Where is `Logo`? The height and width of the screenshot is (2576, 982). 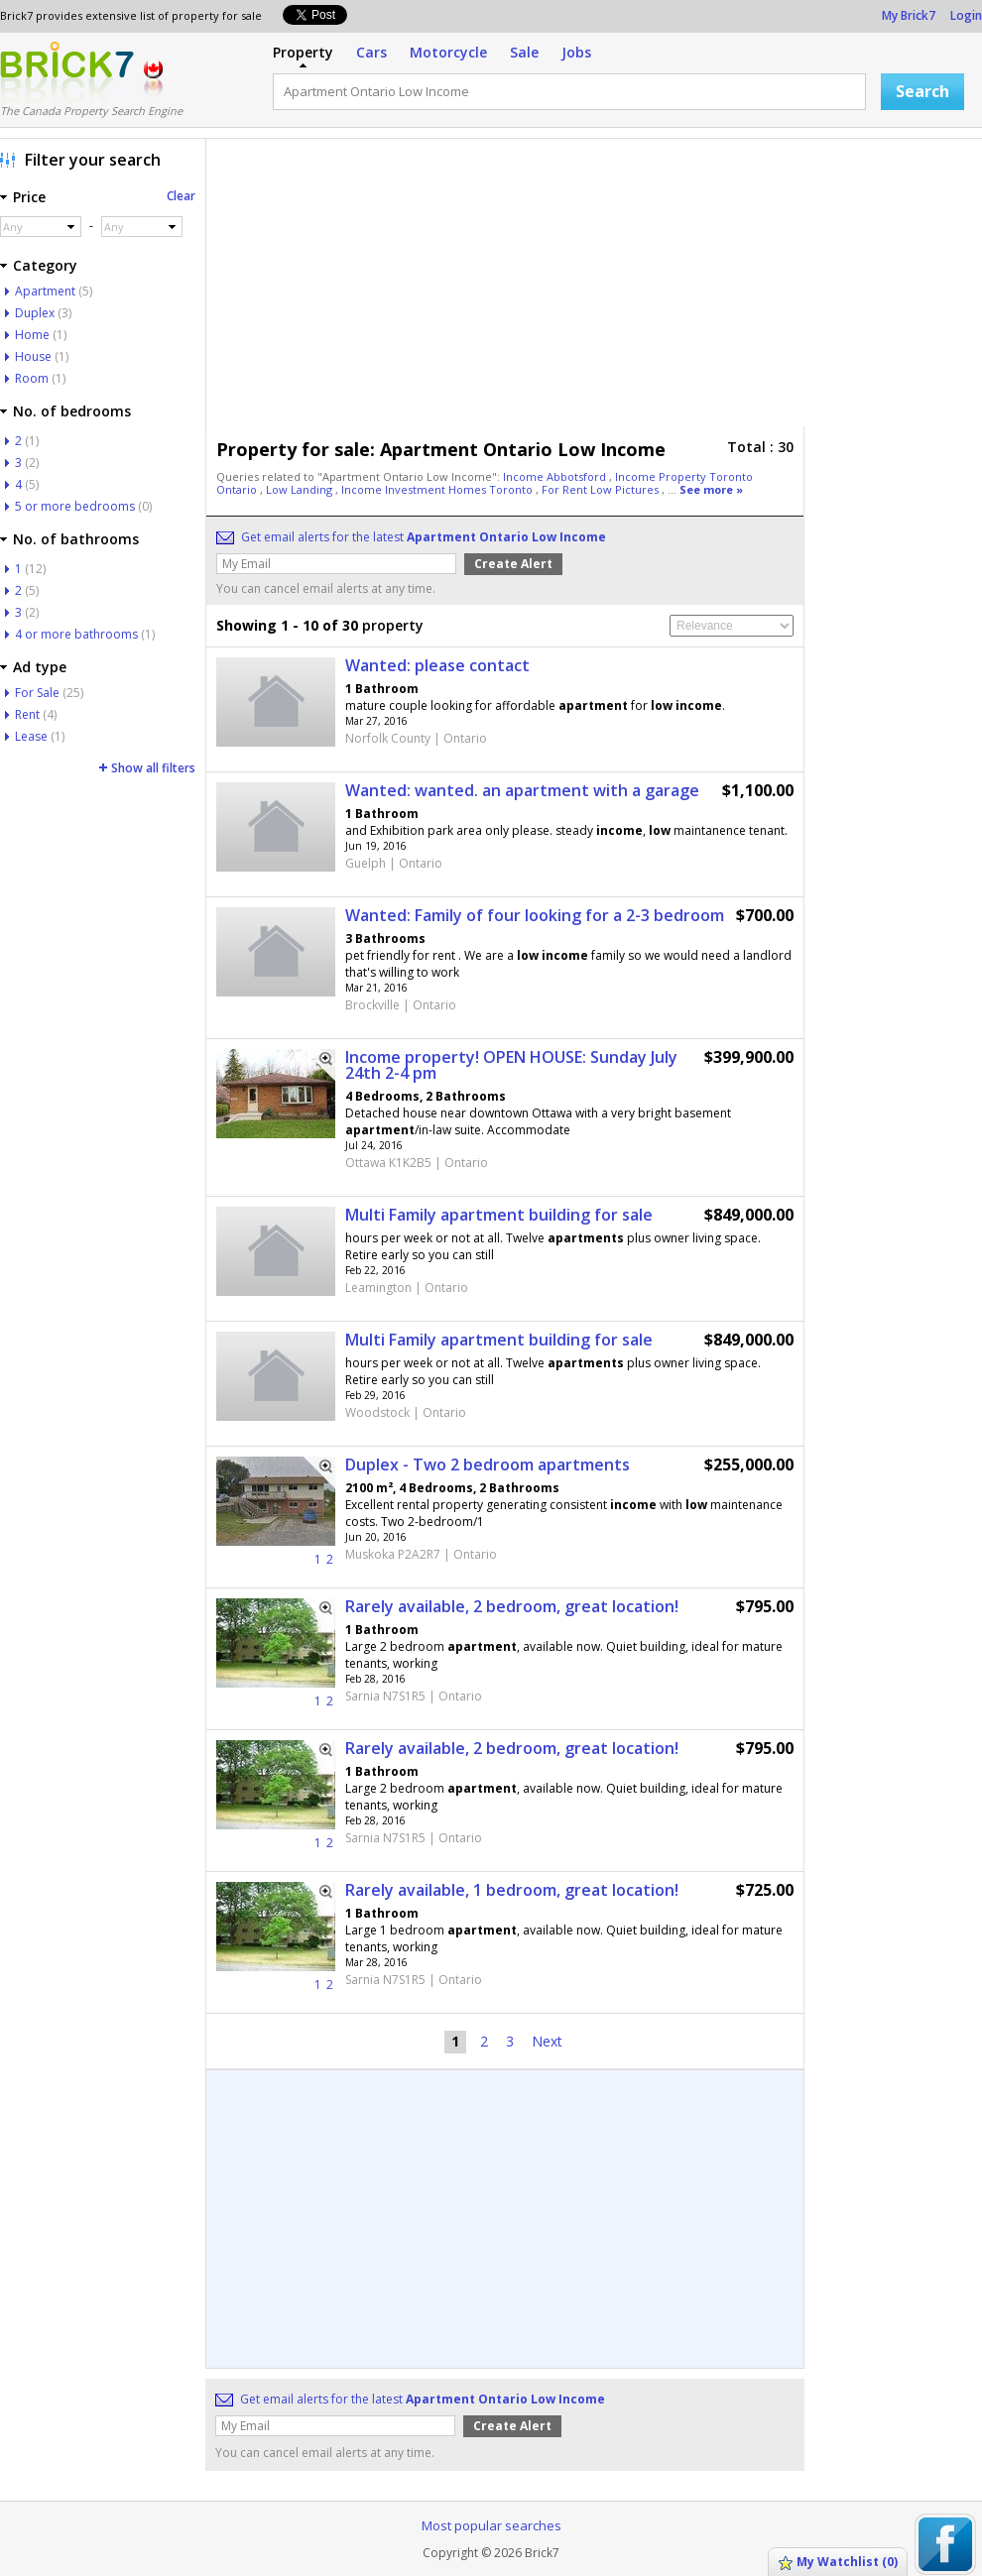 Logo is located at coordinates (67, 72).